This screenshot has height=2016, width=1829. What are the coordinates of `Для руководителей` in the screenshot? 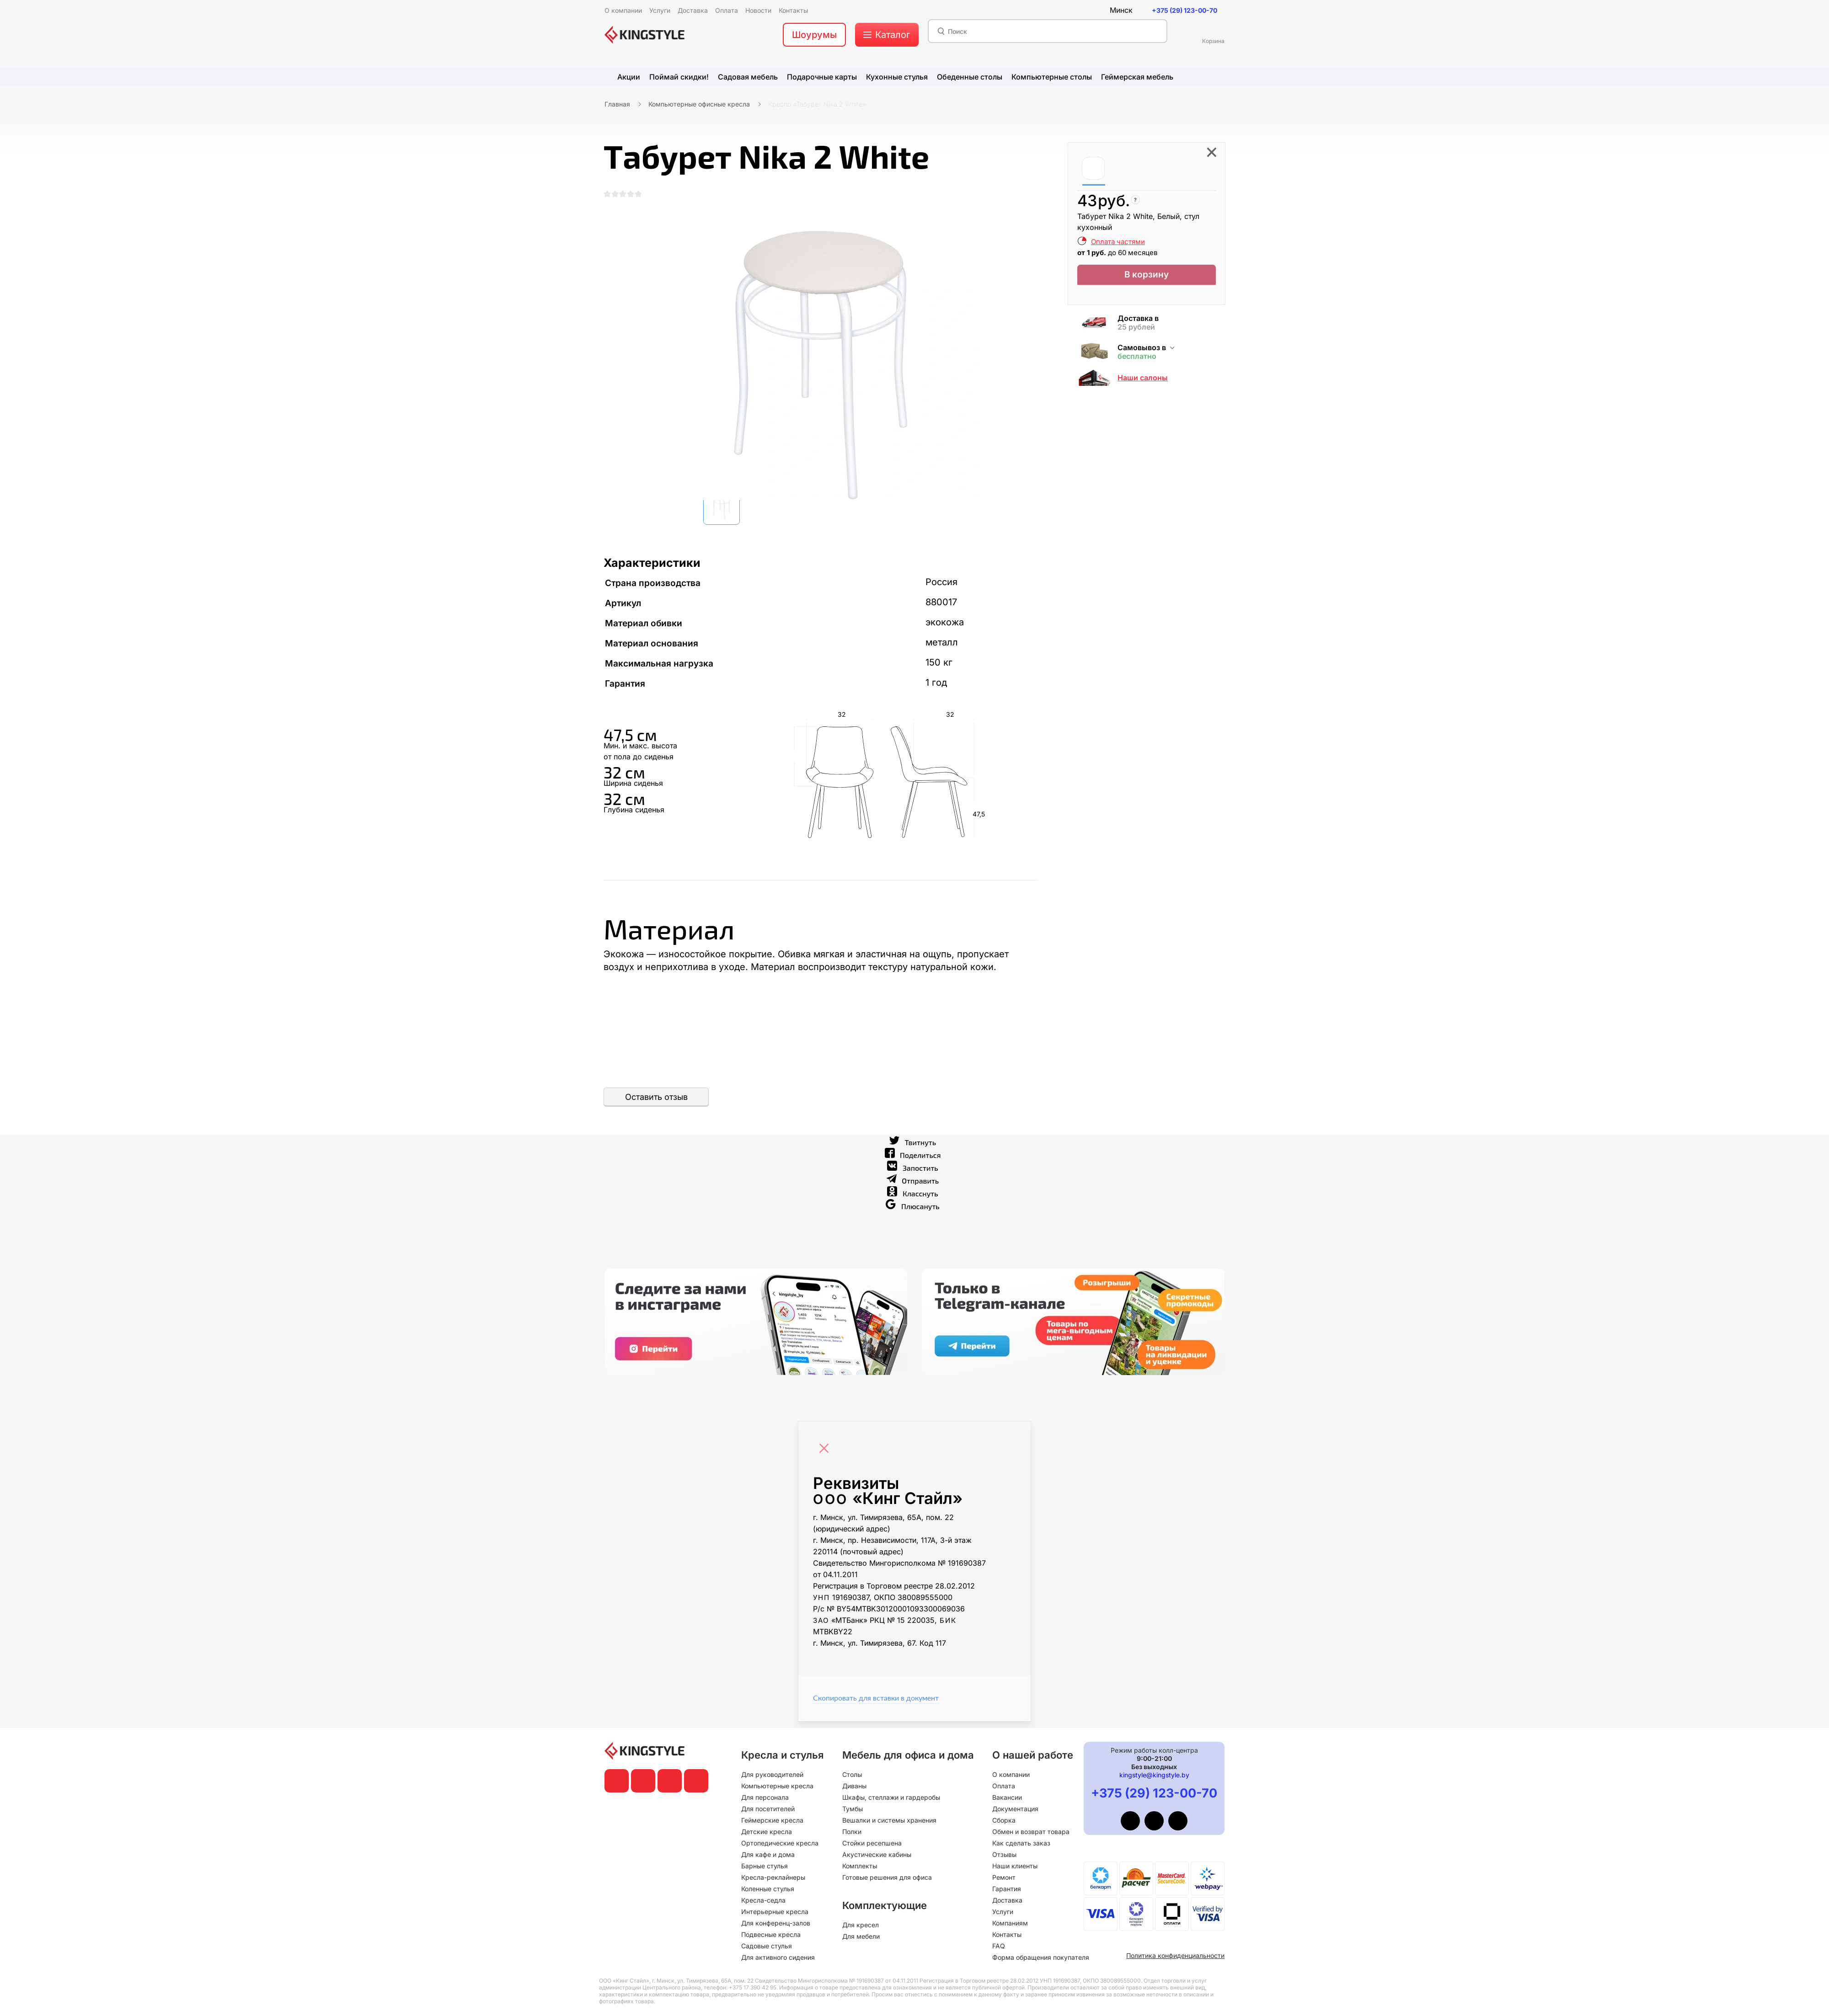 It's located at (772, 1774).